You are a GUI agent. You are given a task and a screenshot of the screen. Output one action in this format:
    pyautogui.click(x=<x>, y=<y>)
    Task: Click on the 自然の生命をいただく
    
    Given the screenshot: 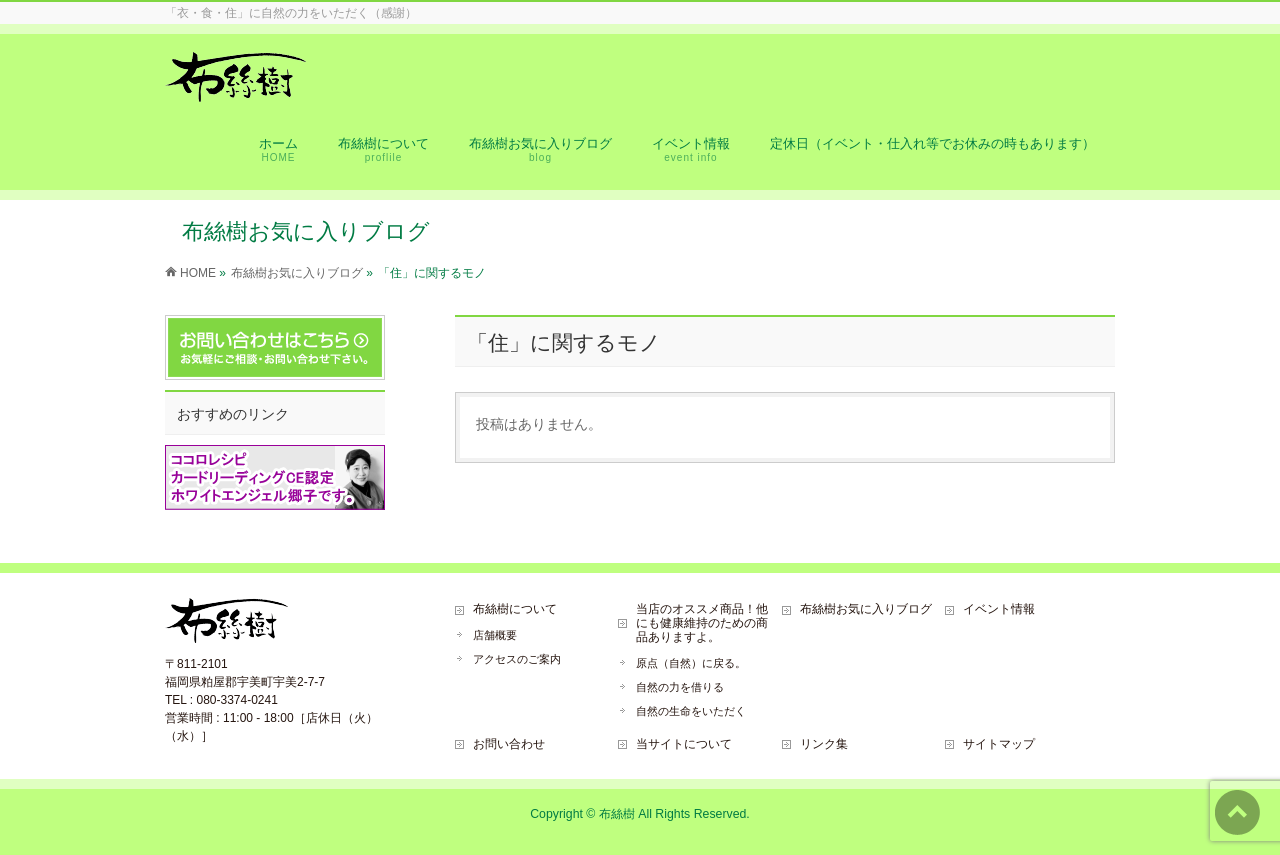 What is the action you would take?
    pyautogui.click(x=691, y=711)
    